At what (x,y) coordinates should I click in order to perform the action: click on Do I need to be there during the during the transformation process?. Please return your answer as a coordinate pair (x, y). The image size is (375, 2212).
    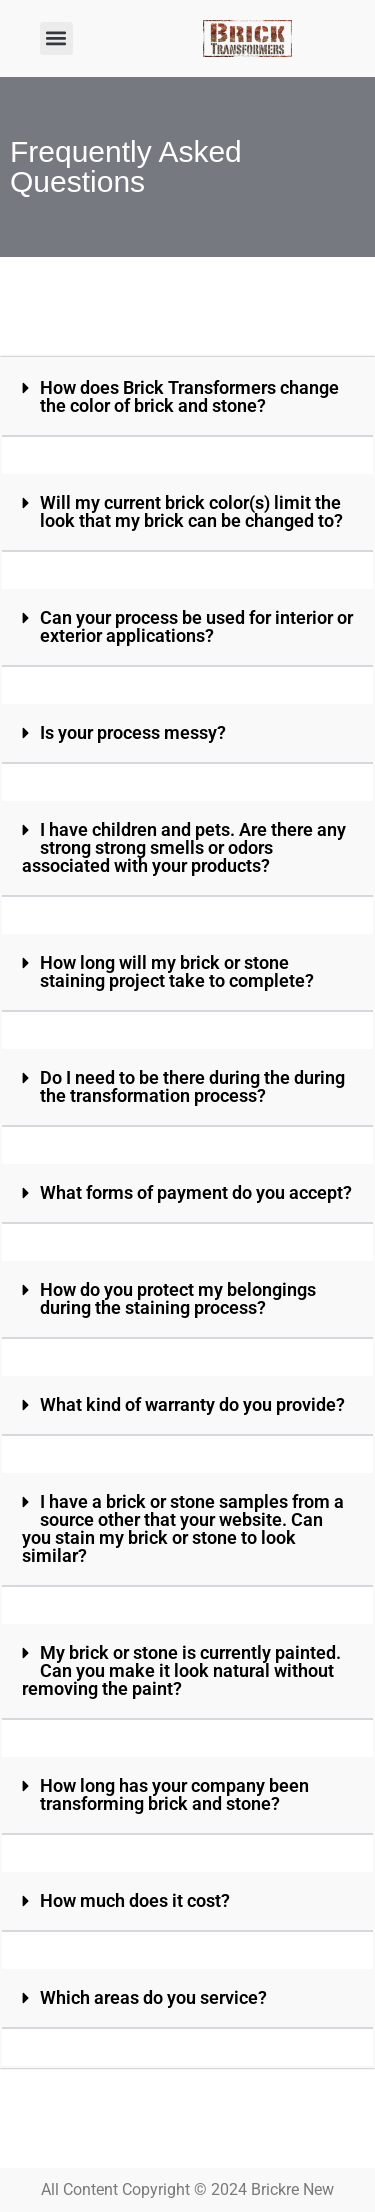
    Looking at the image, I should click on (192, 1086).